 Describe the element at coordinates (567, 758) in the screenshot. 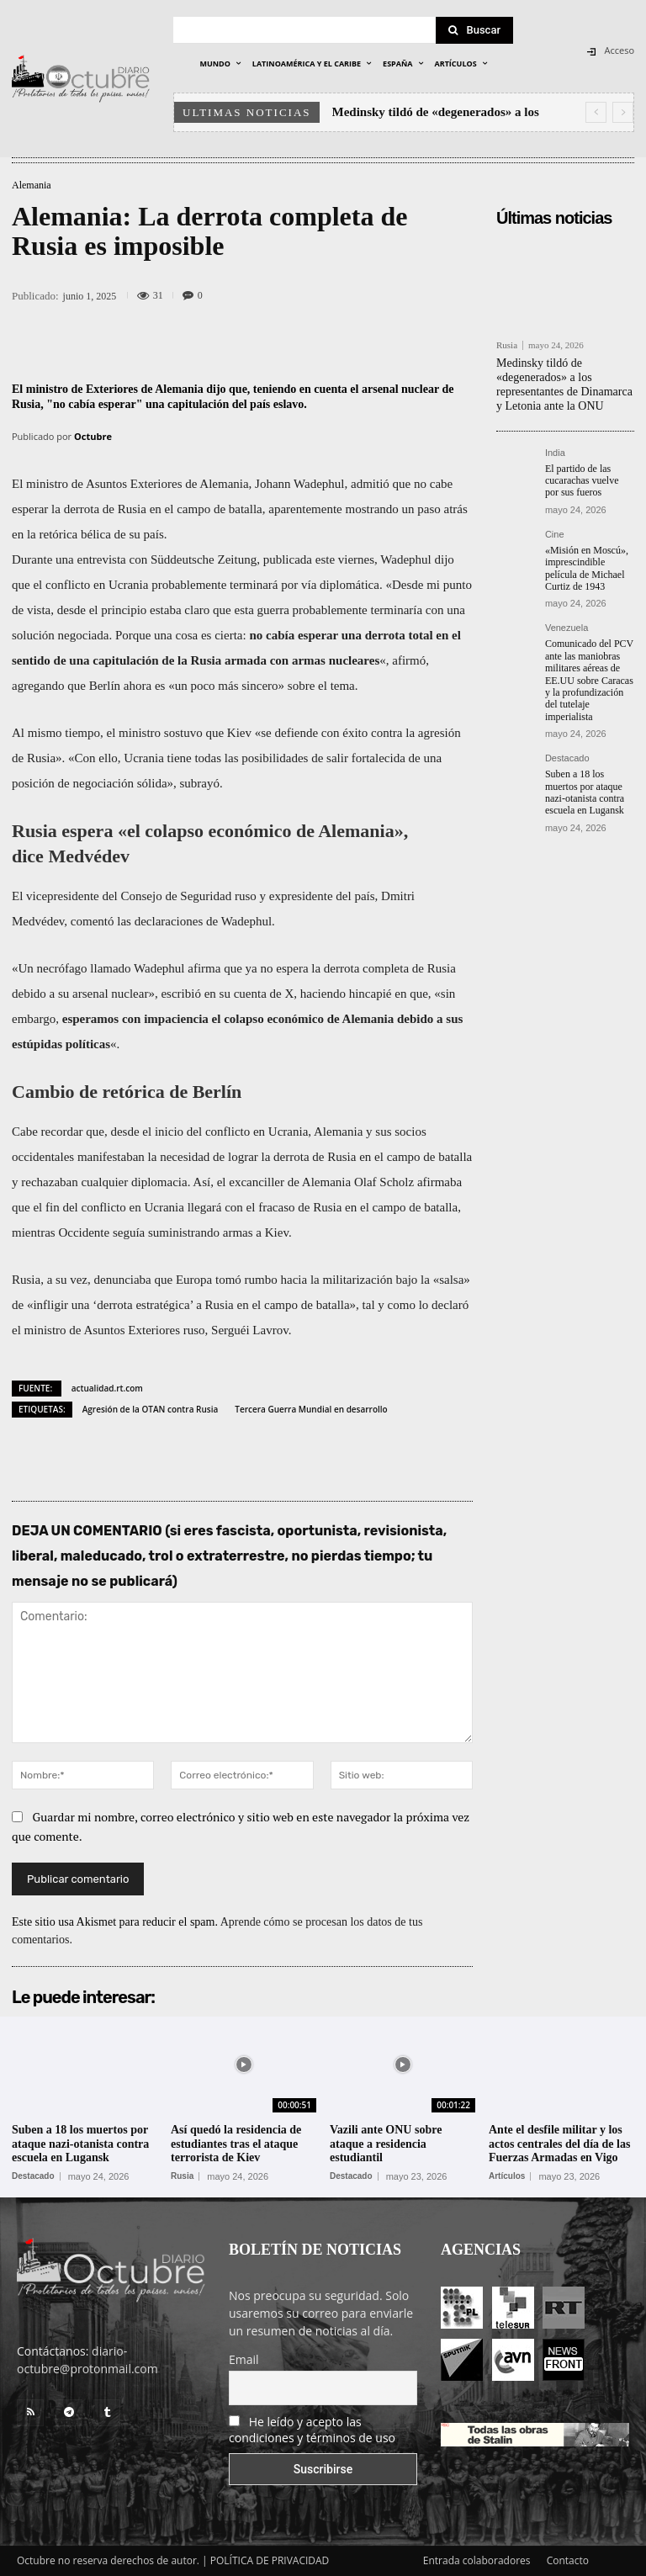

I see `Destacado` at that location.